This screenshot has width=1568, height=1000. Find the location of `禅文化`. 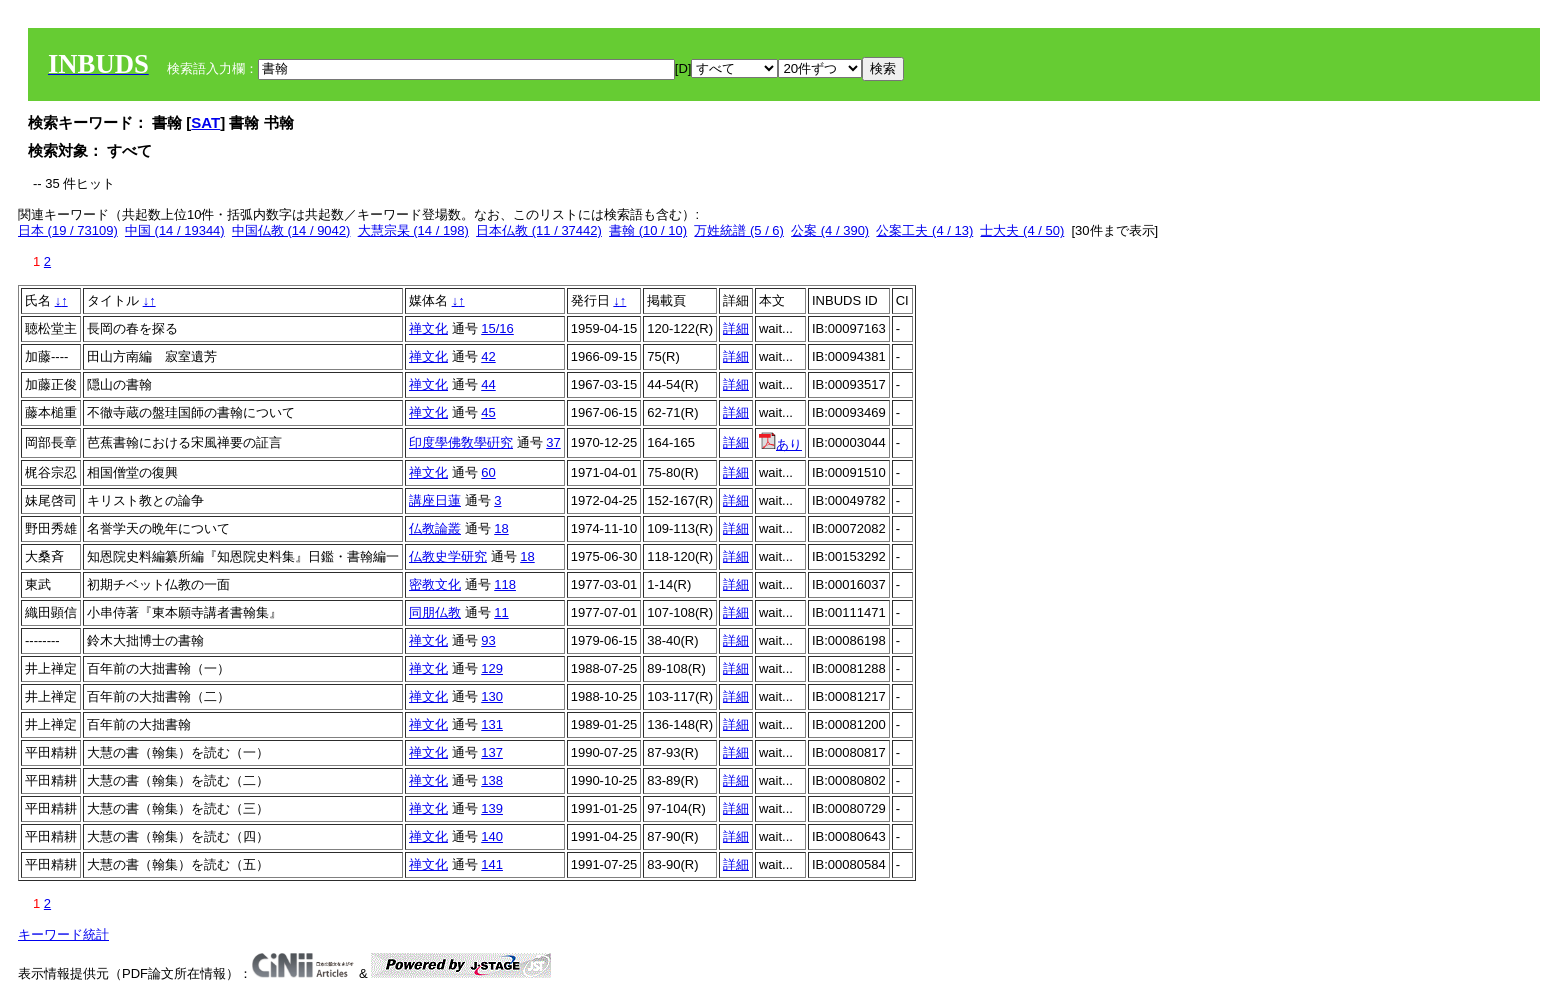

禅文化 is located at coordinates (428, 328).